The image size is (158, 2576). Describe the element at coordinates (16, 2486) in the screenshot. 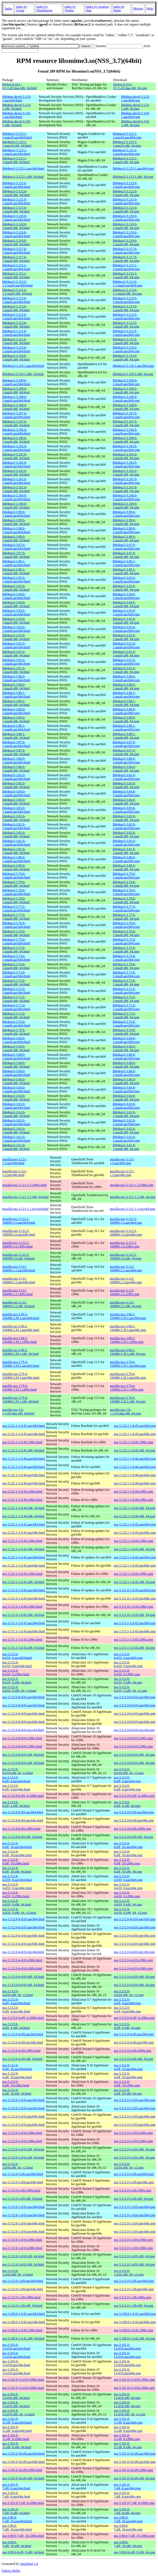

I see `nss-3.101.0-7.el8_8.aarch64.html` at that location.